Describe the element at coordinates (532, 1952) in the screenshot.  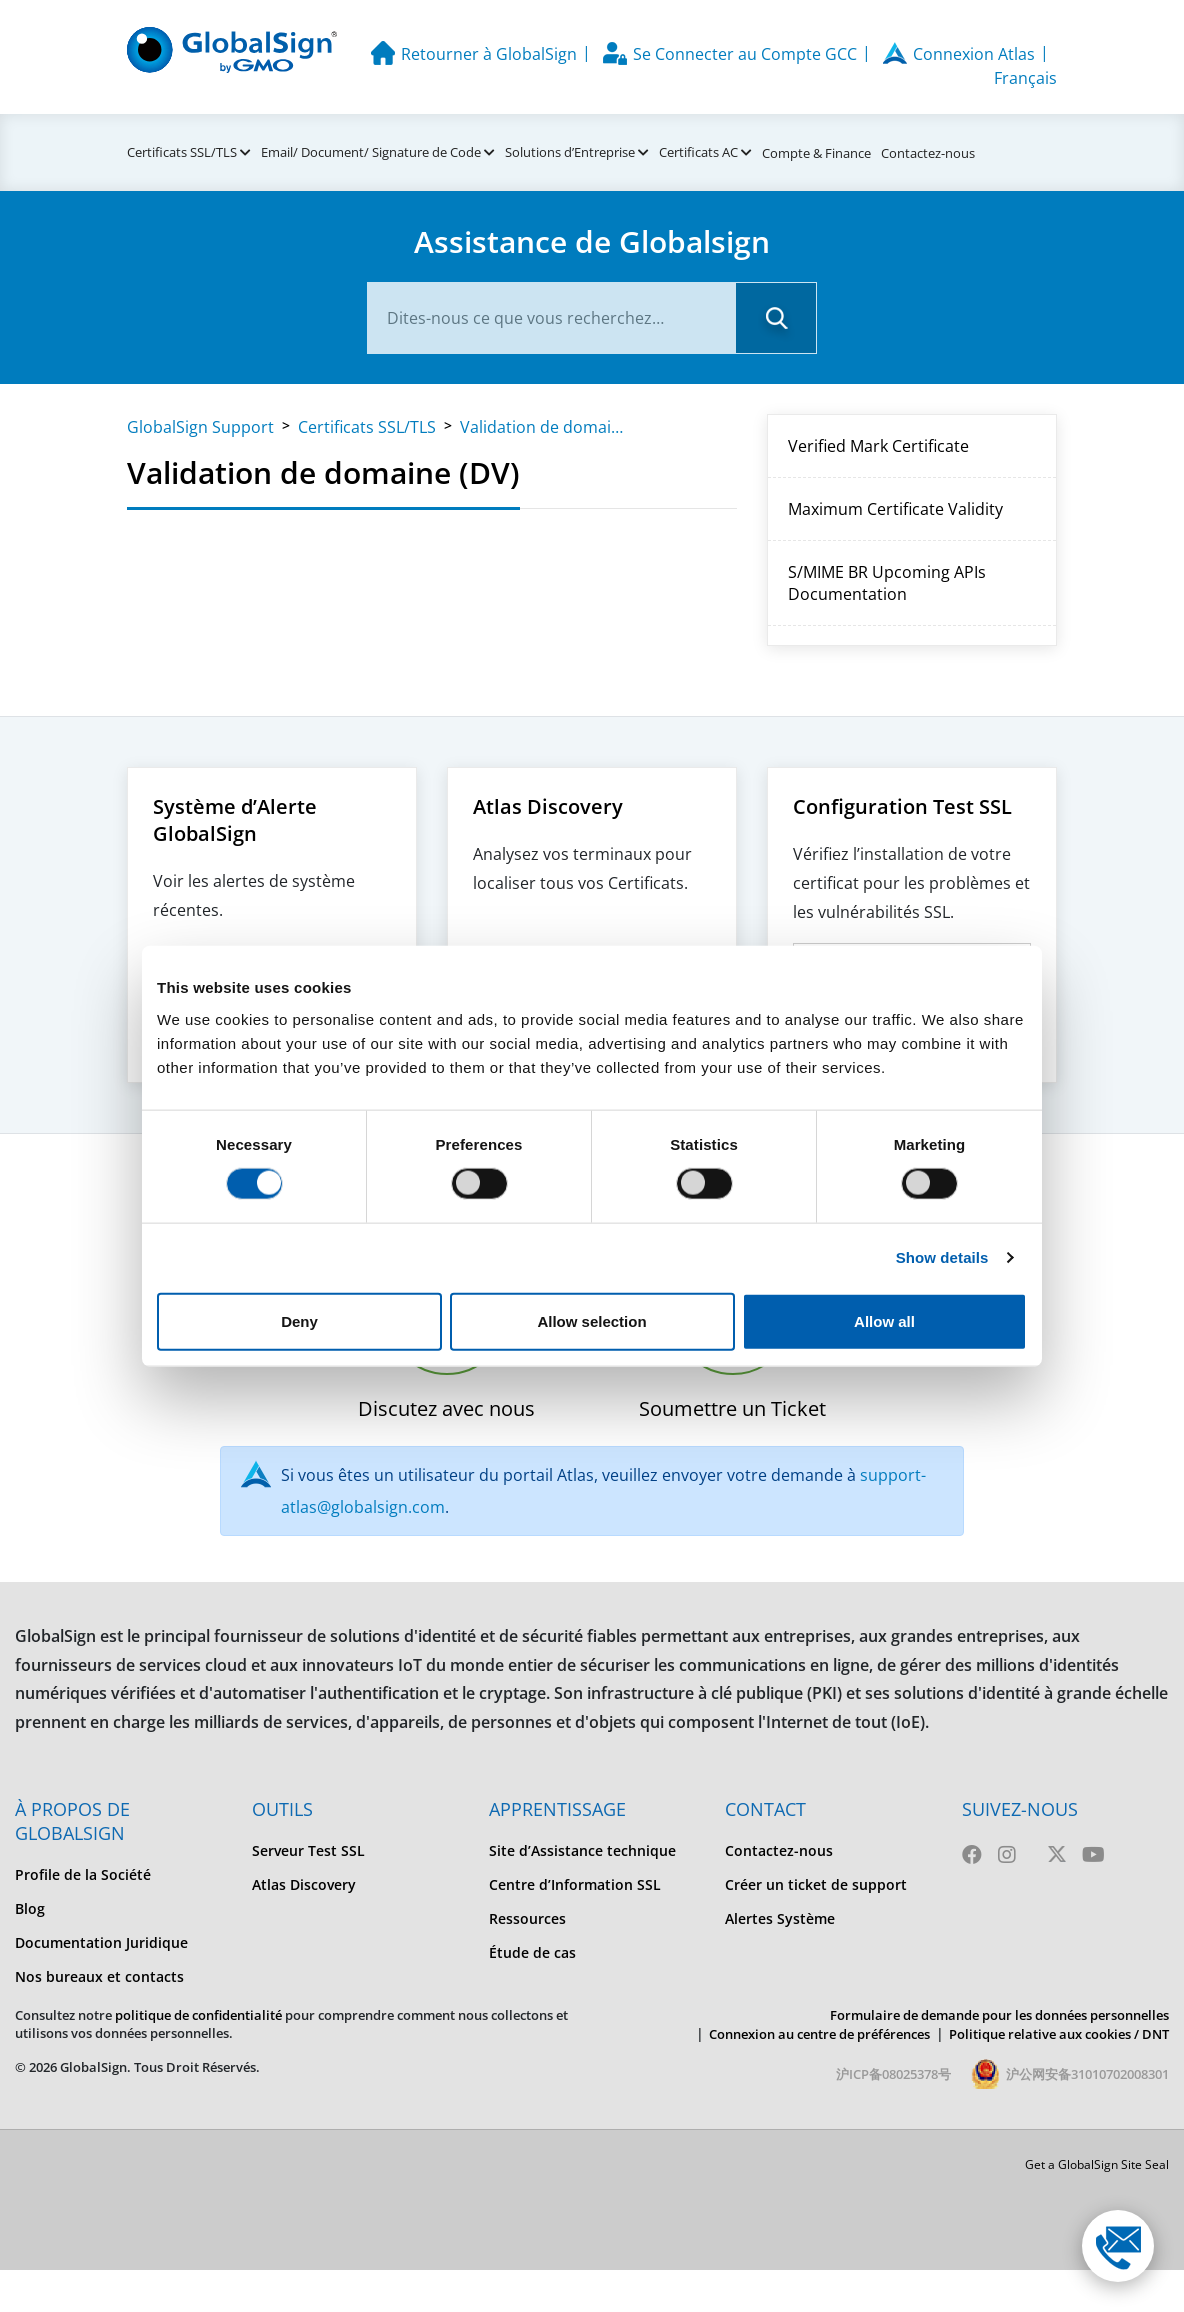
I see `Étude de cas` at that location.